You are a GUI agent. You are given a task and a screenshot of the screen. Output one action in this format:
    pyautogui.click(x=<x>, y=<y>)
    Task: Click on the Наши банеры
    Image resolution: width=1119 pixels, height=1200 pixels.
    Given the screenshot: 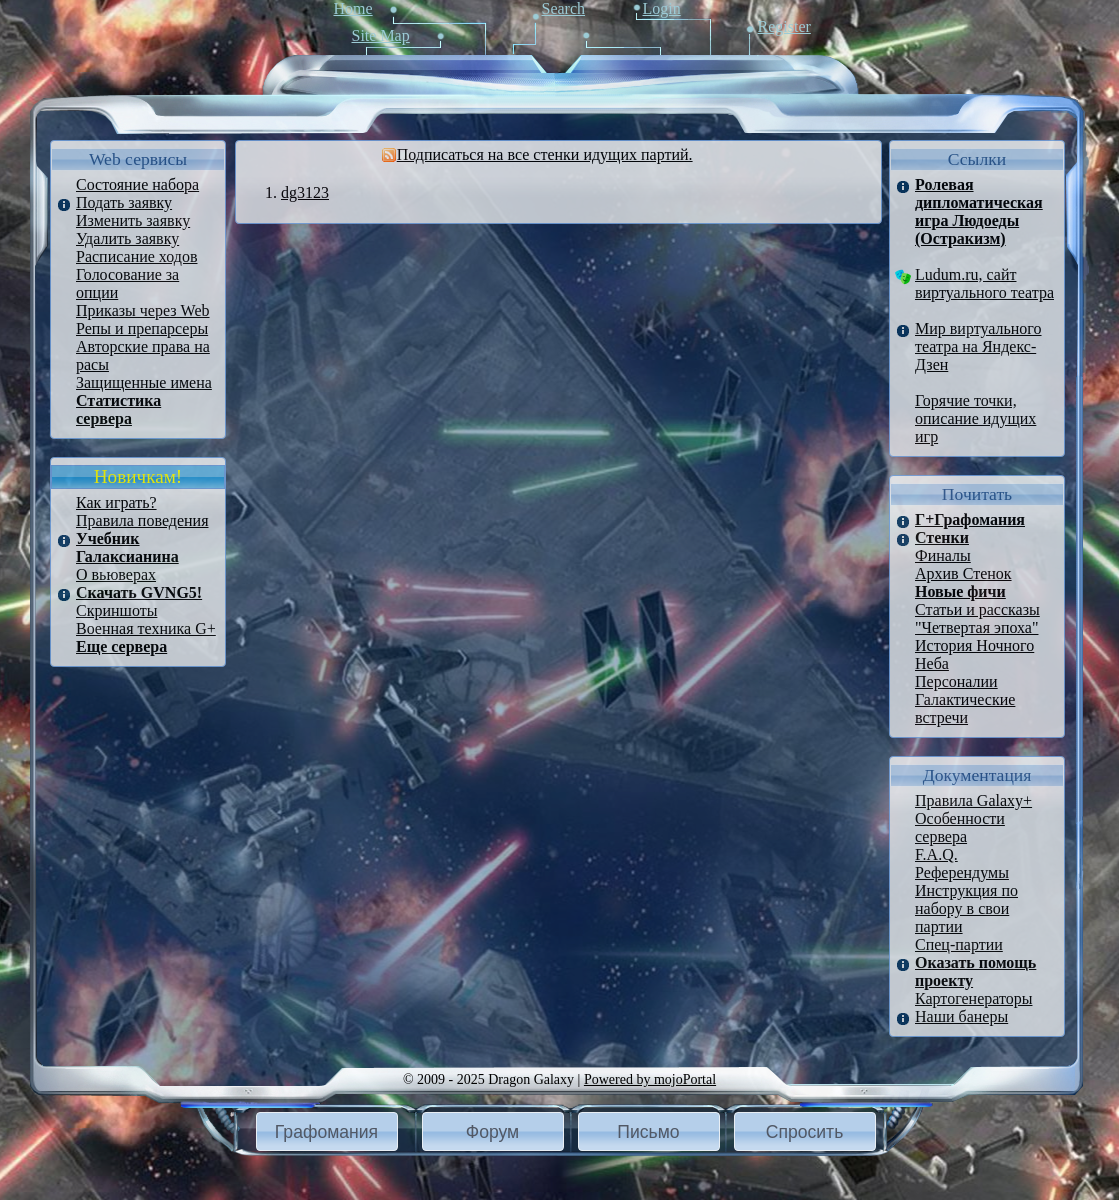 What is the action you would take?
    pyautogui.click(x=961, y=1016)
    